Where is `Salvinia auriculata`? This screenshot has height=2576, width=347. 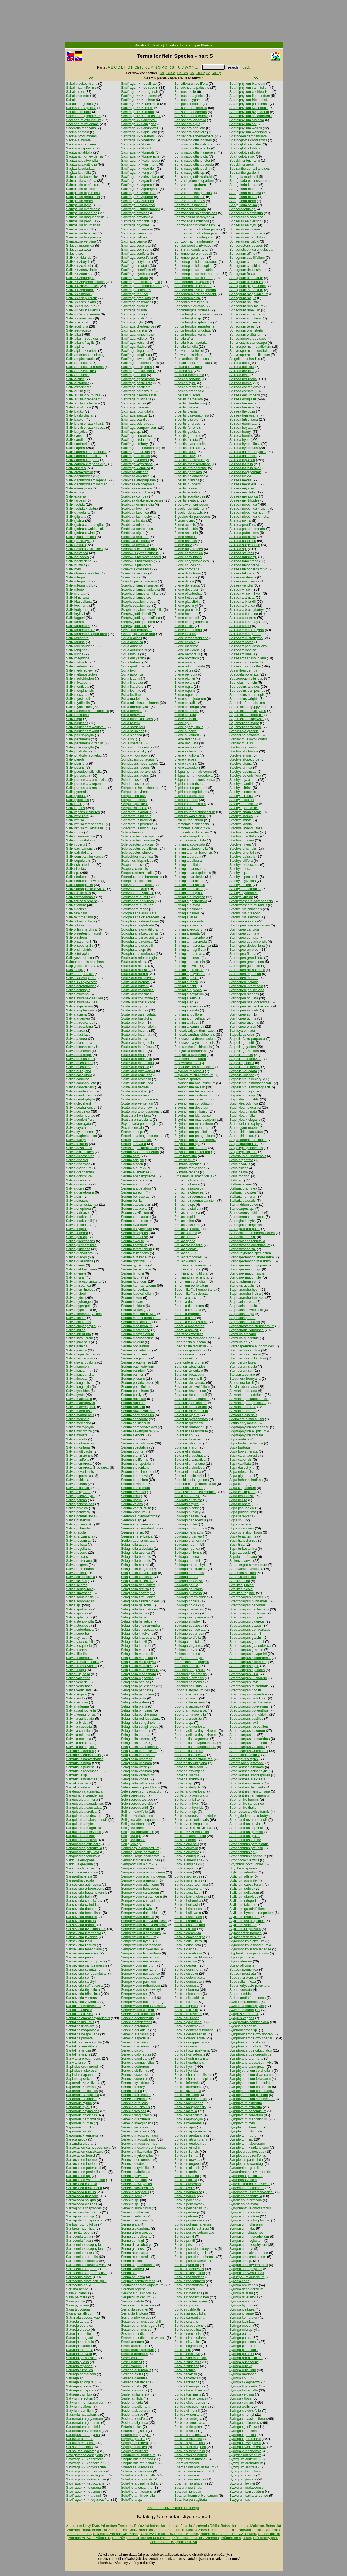
Salvinia auriculata is located at coordinates (80, 1718).